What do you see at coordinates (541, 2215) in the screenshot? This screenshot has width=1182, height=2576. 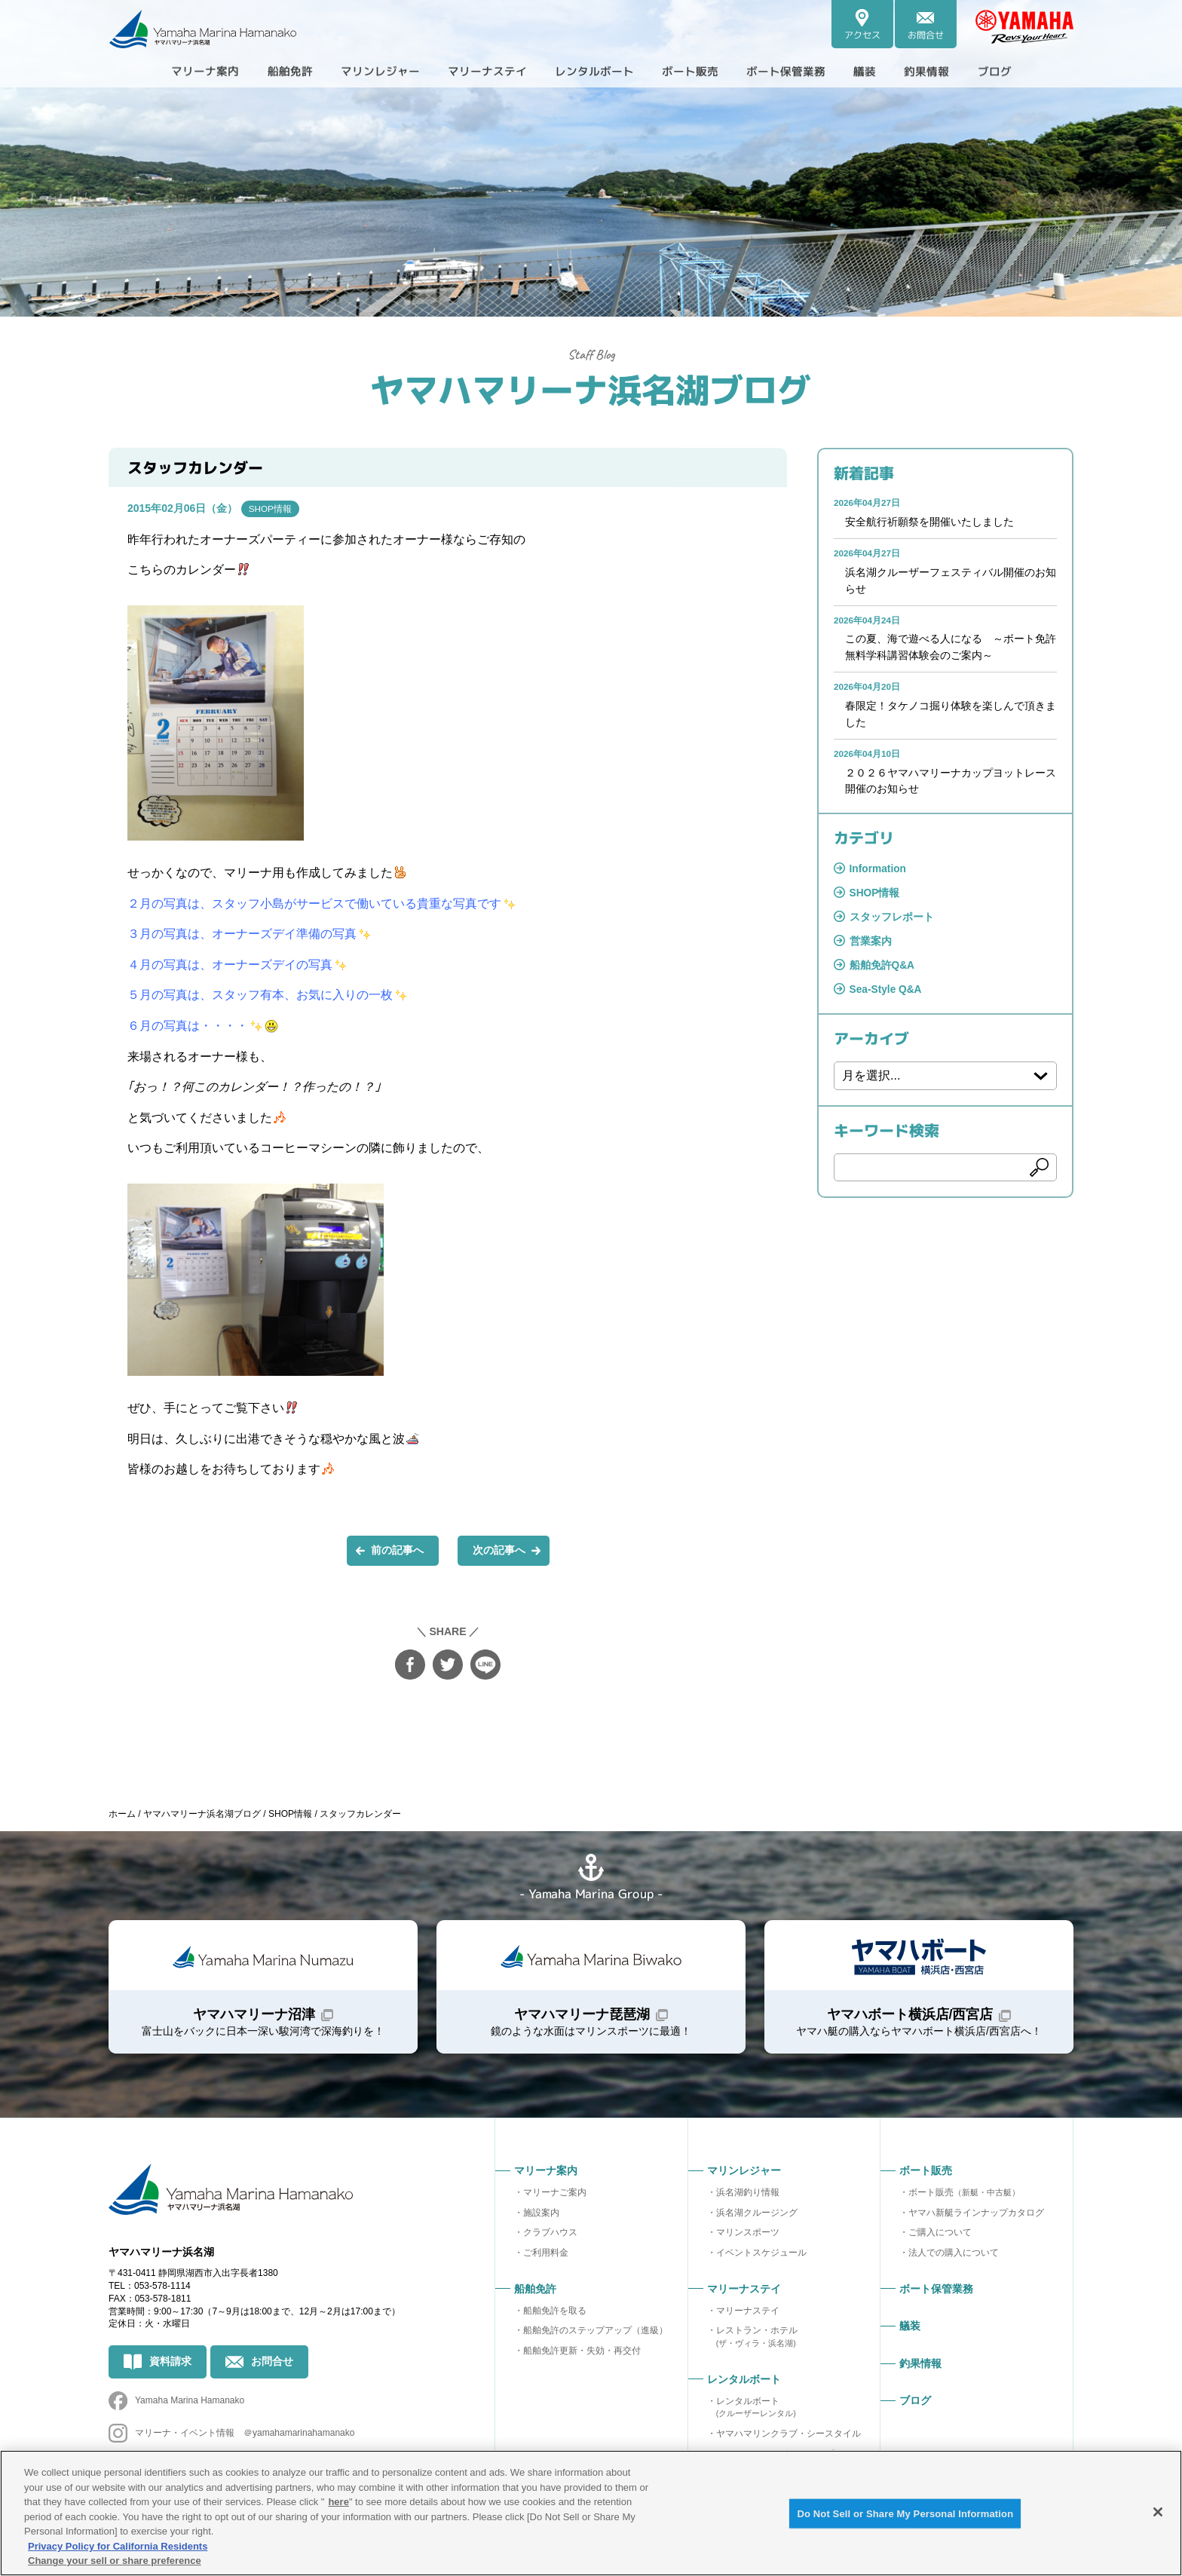 I see `施設案内` at bounding box center [541, 2215].